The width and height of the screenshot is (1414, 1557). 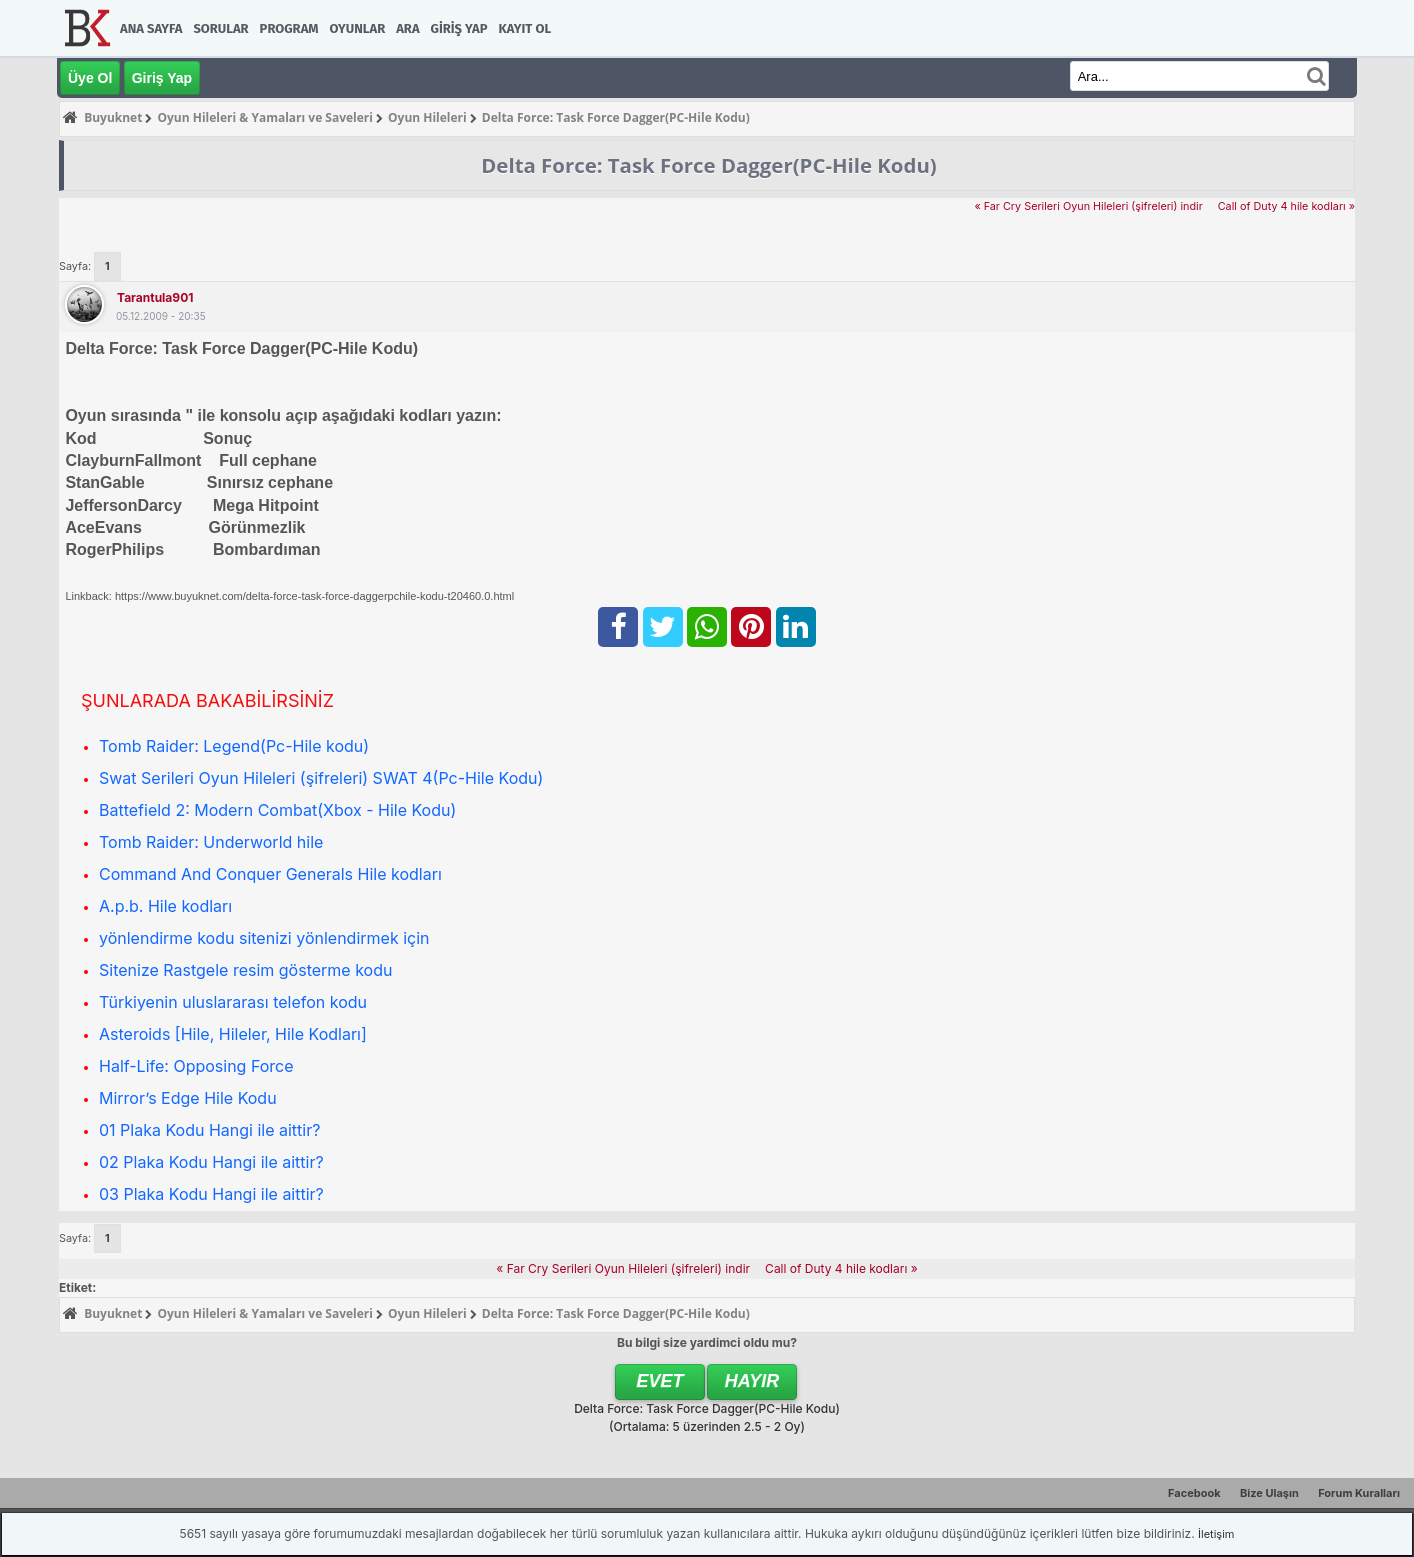 I want to click on Asteroids [Hile, Hileler, Hile Kodları], so click(x=233, y=1034).